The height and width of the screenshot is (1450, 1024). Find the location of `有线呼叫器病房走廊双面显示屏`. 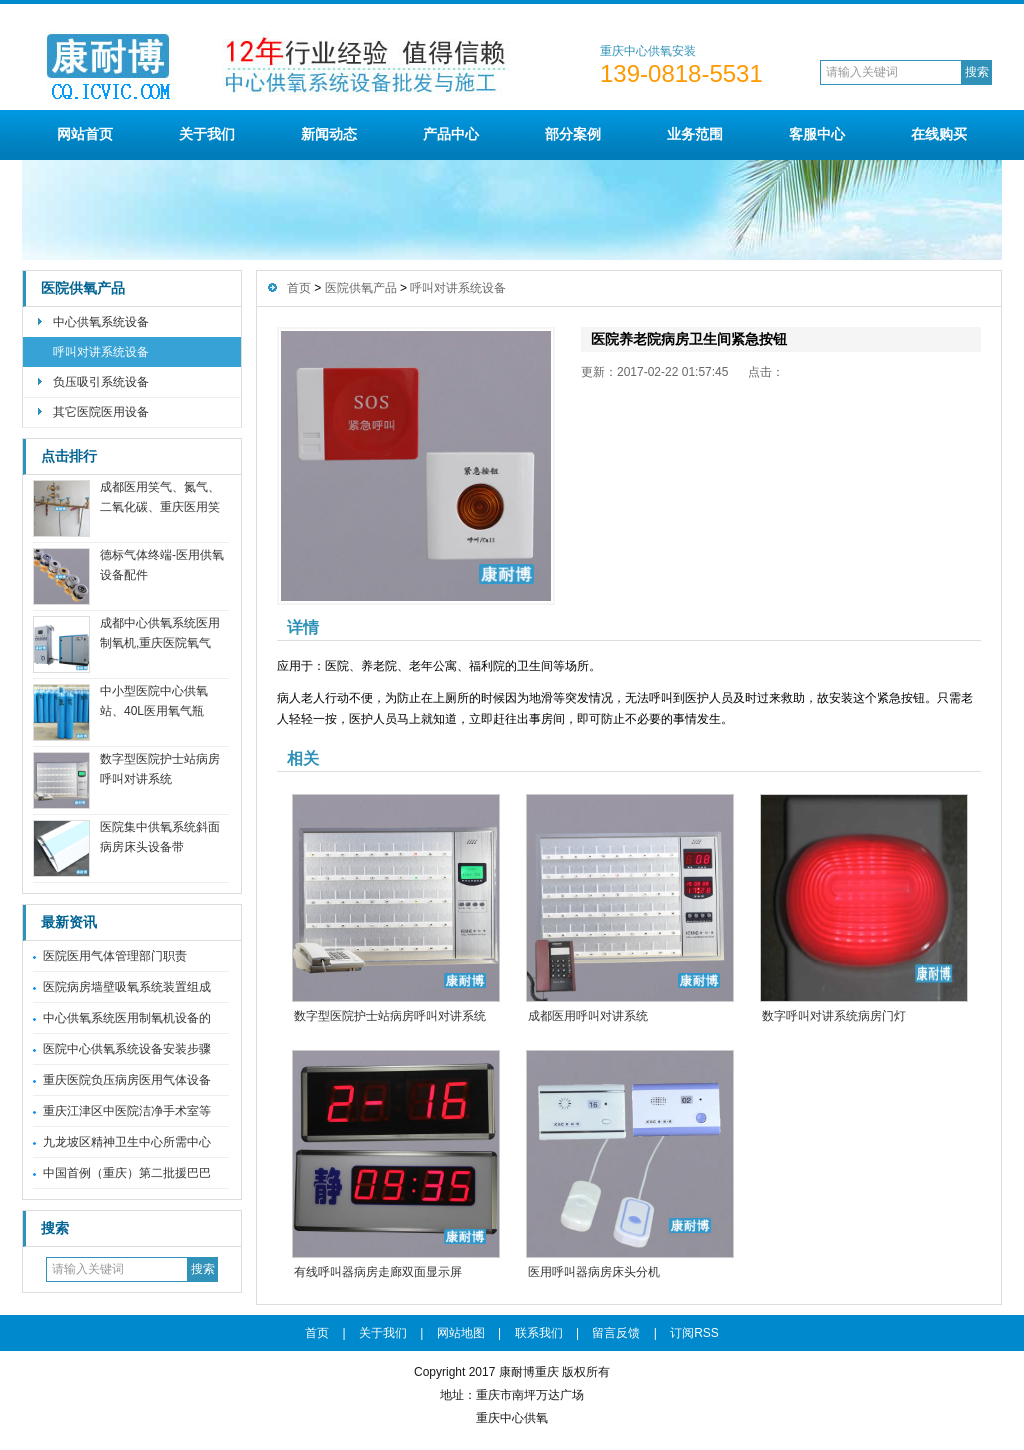

有线呼叫器病房走廊双面显示屏 is located at coordinates (378, 1272).